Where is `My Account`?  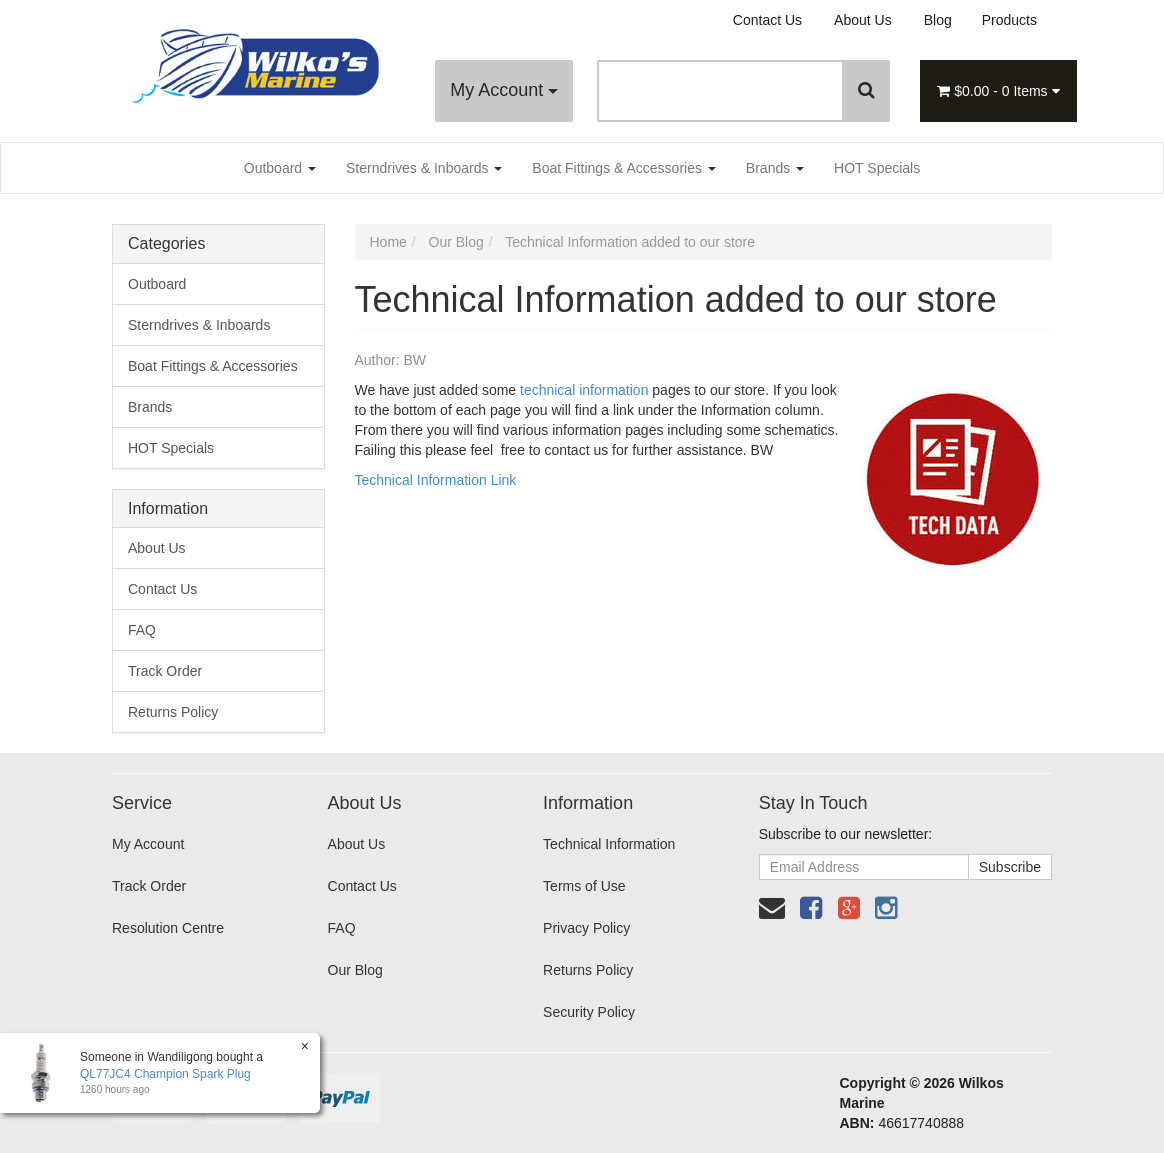
My Account is located at coordinates (504, 90).